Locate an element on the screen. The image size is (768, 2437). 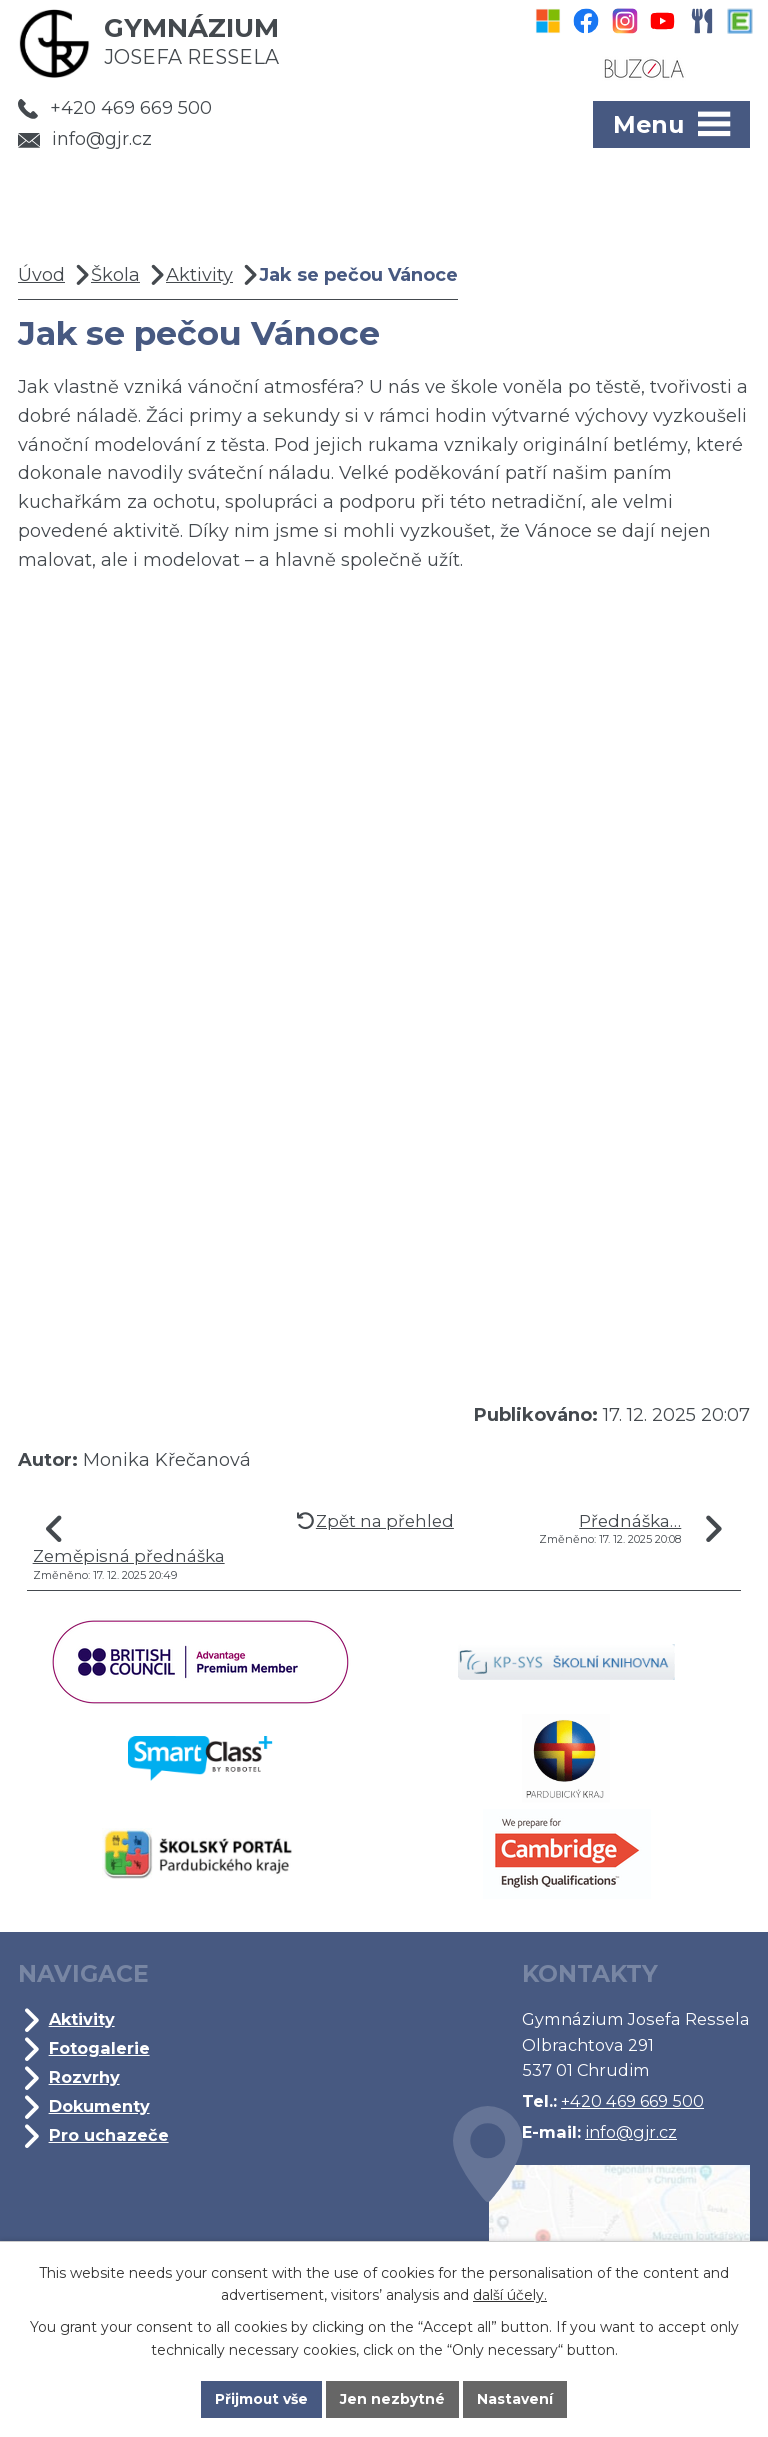
Rozvrhy is located at coordinates (84, 2077).